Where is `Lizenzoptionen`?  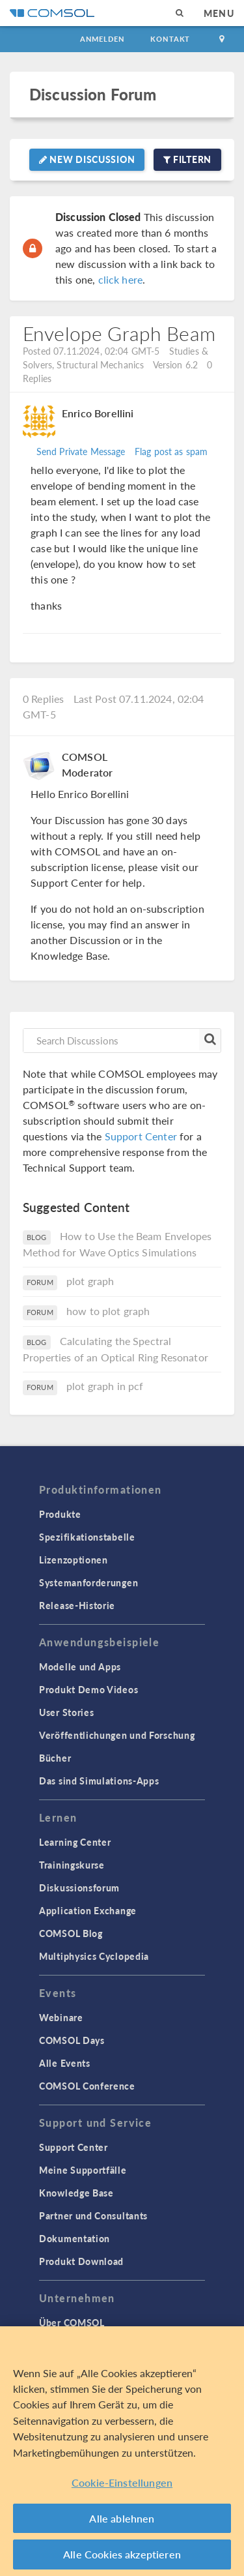 Lizenzoptionen is located at coordinates (73, 1559).